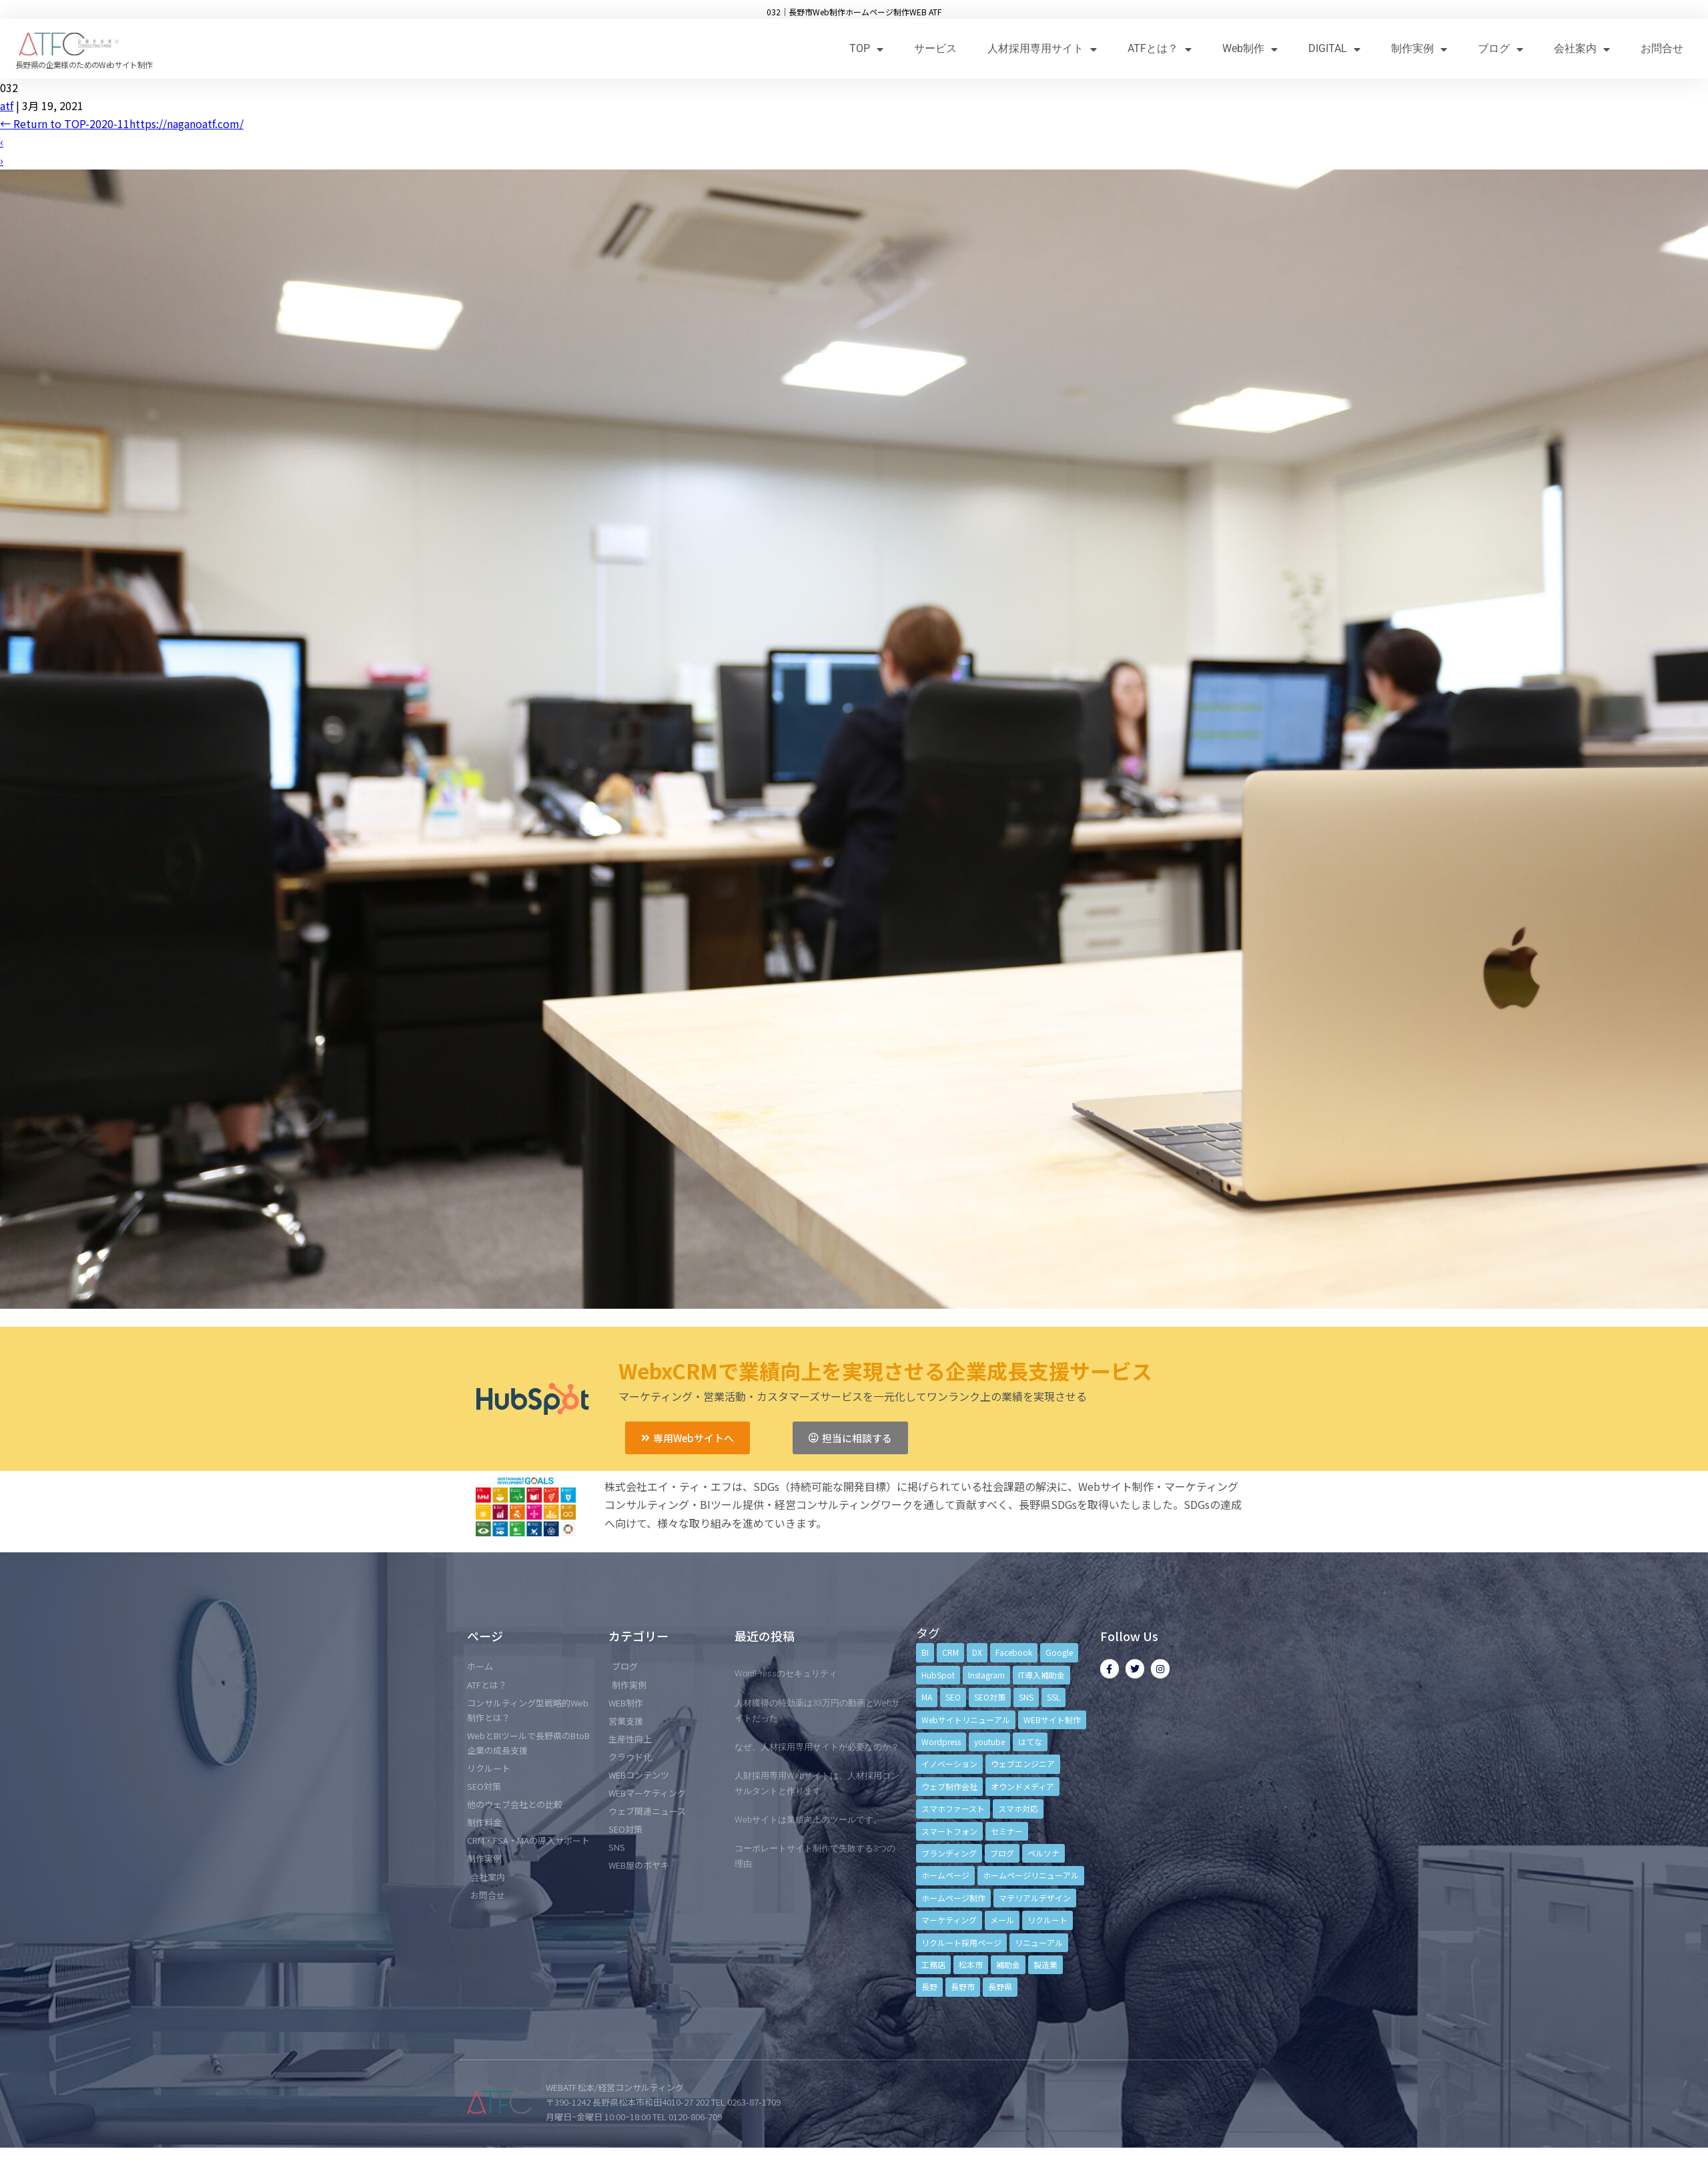 Image resolution: width=1708 pixels, height=2175 pixels. Describe the element at coordinates (977, 1652) in the screenshot. I see `DX [DX (4個の項目)]` at that location.